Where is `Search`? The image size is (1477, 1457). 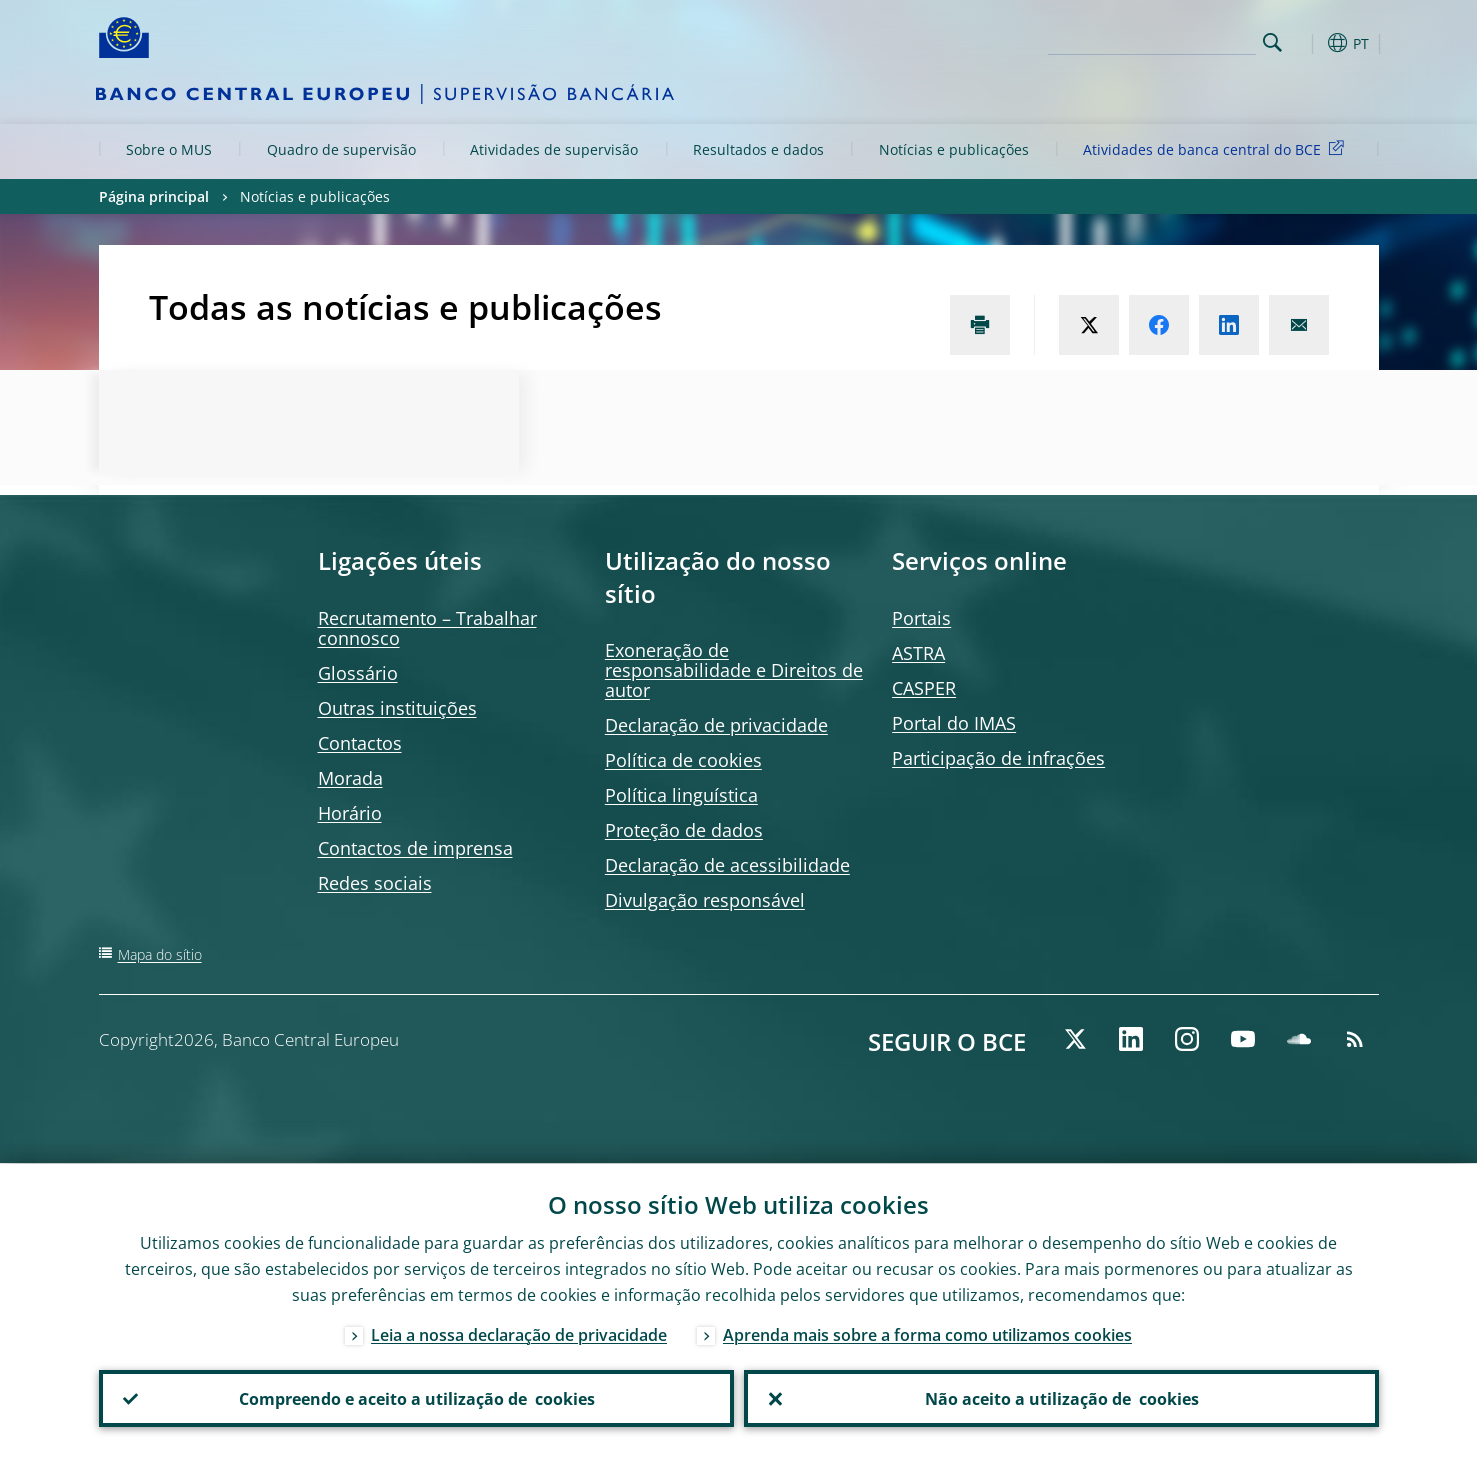
Search is located at coordinates (1272, 42).